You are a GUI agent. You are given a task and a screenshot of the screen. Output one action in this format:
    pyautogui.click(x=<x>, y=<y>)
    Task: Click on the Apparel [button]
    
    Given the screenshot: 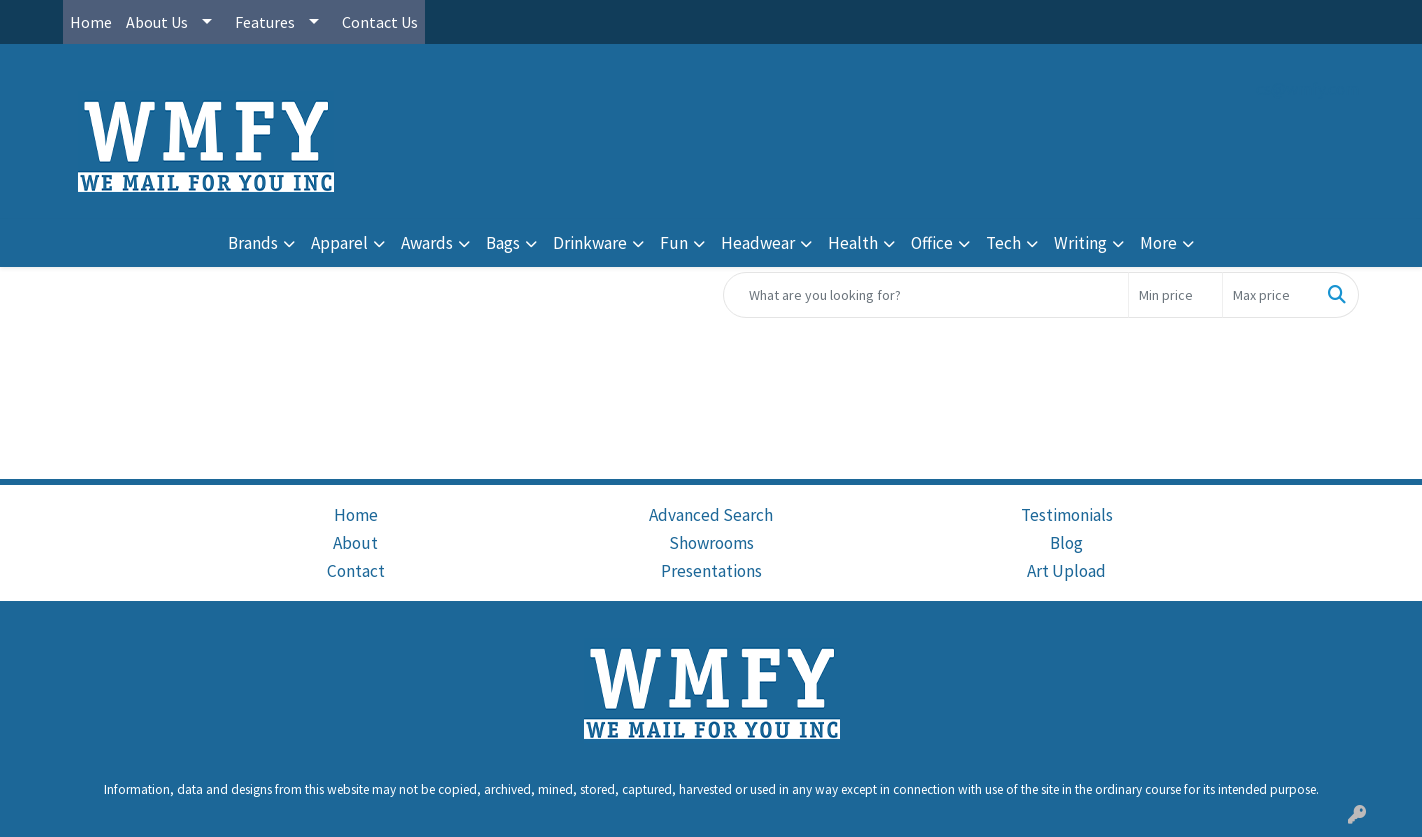 What is the action you would take?
    pyautogui.click(x=339, y=243)
    